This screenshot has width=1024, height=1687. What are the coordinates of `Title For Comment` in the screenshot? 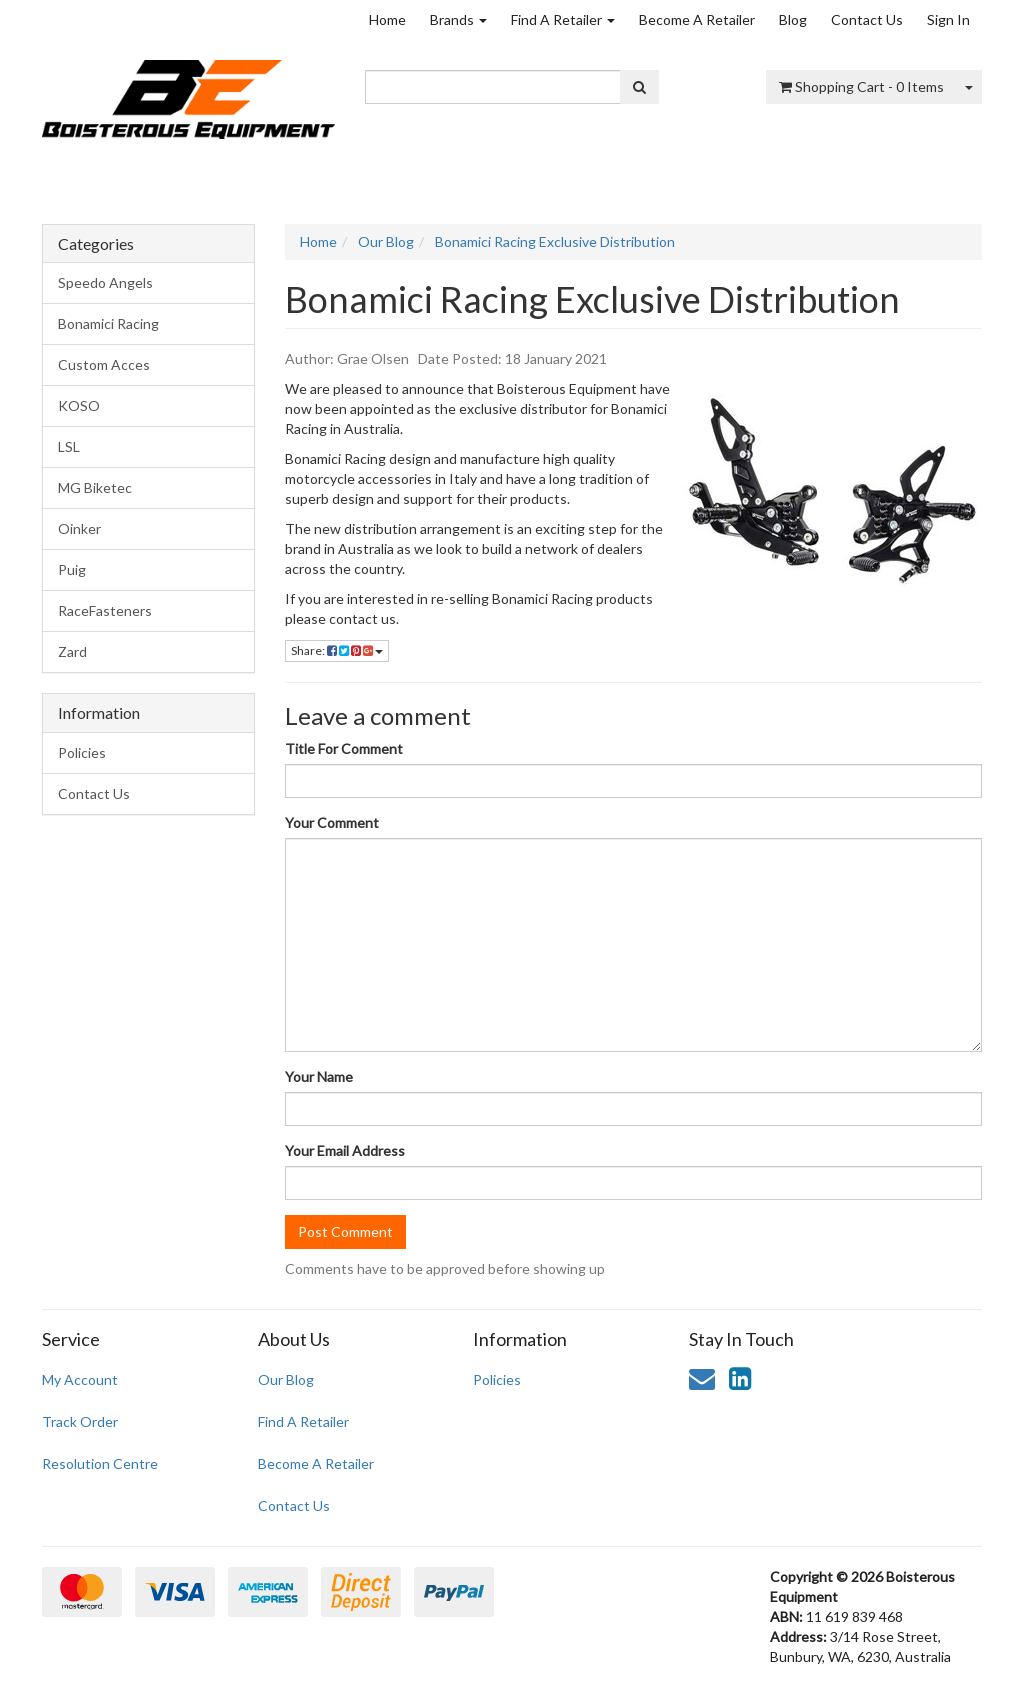 It's located at (344, 748).